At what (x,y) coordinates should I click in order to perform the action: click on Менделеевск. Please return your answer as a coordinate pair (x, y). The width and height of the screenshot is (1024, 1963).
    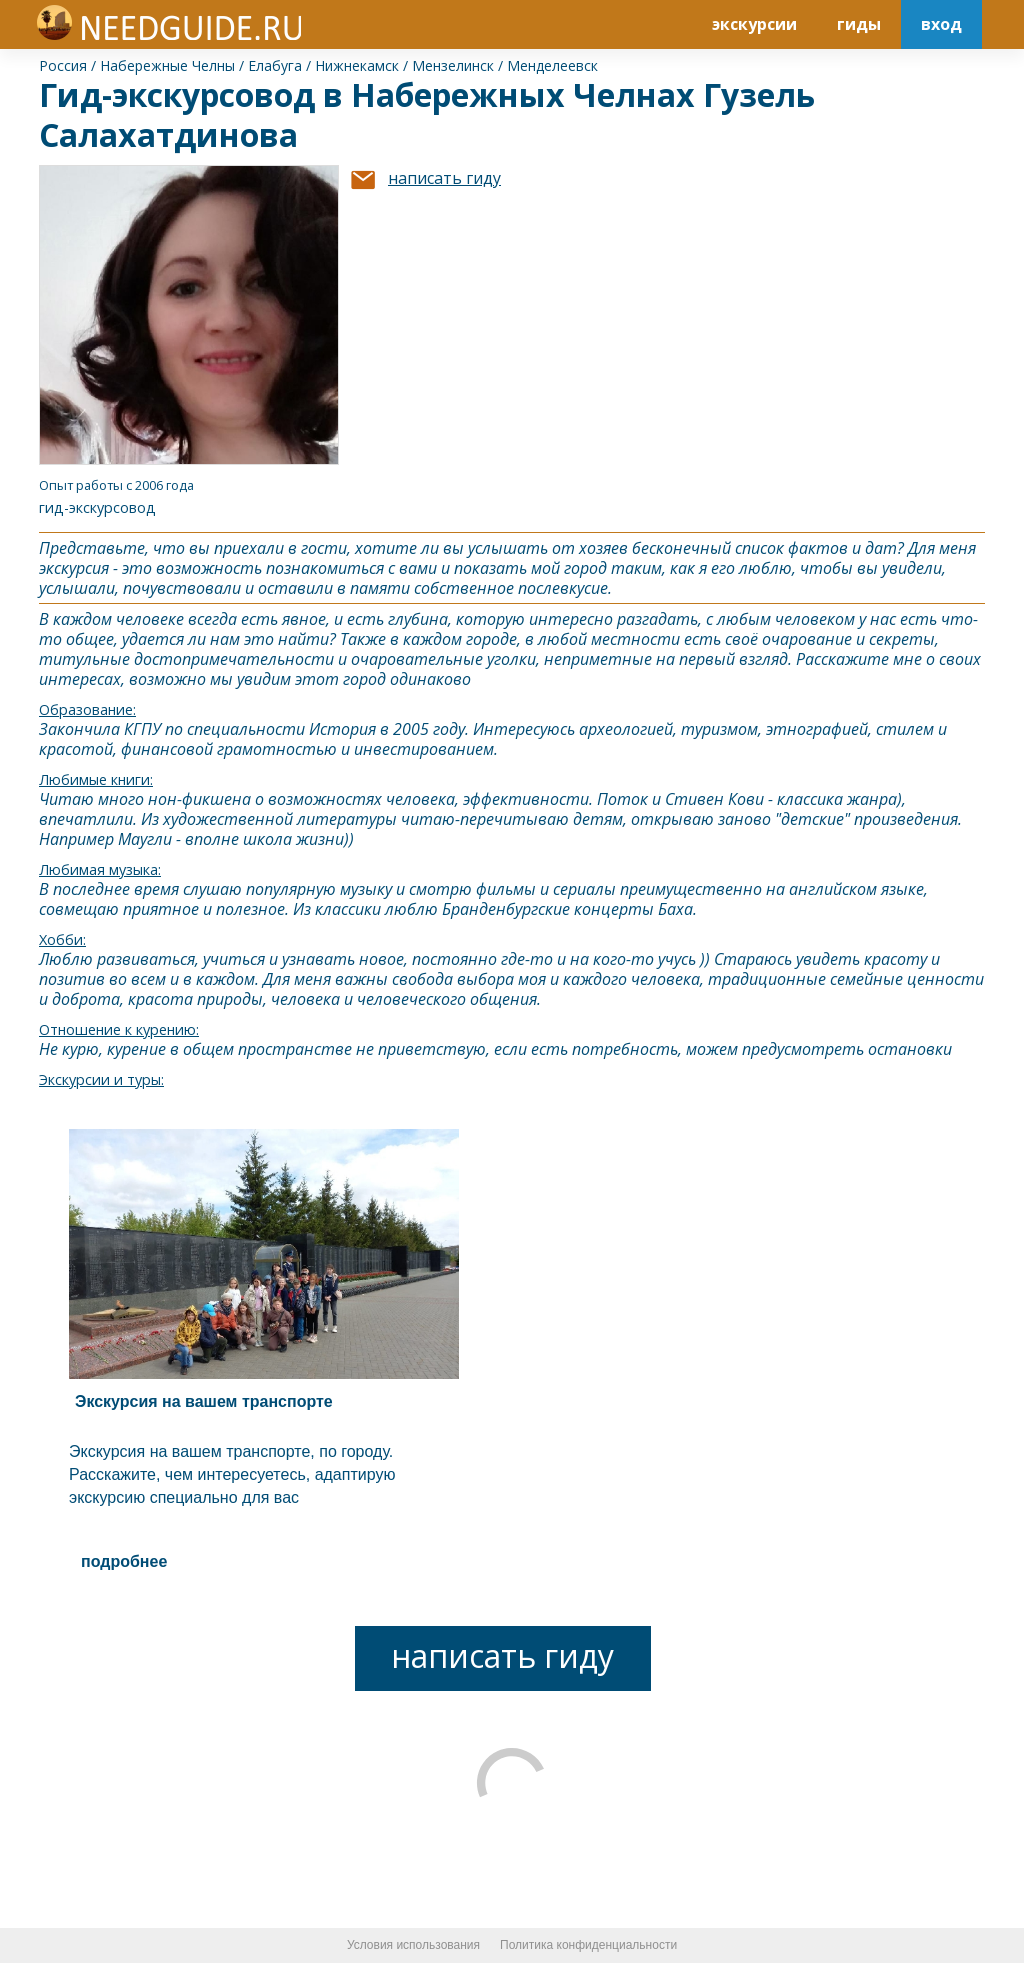
    Looking at the image, I should click on (552, 65).